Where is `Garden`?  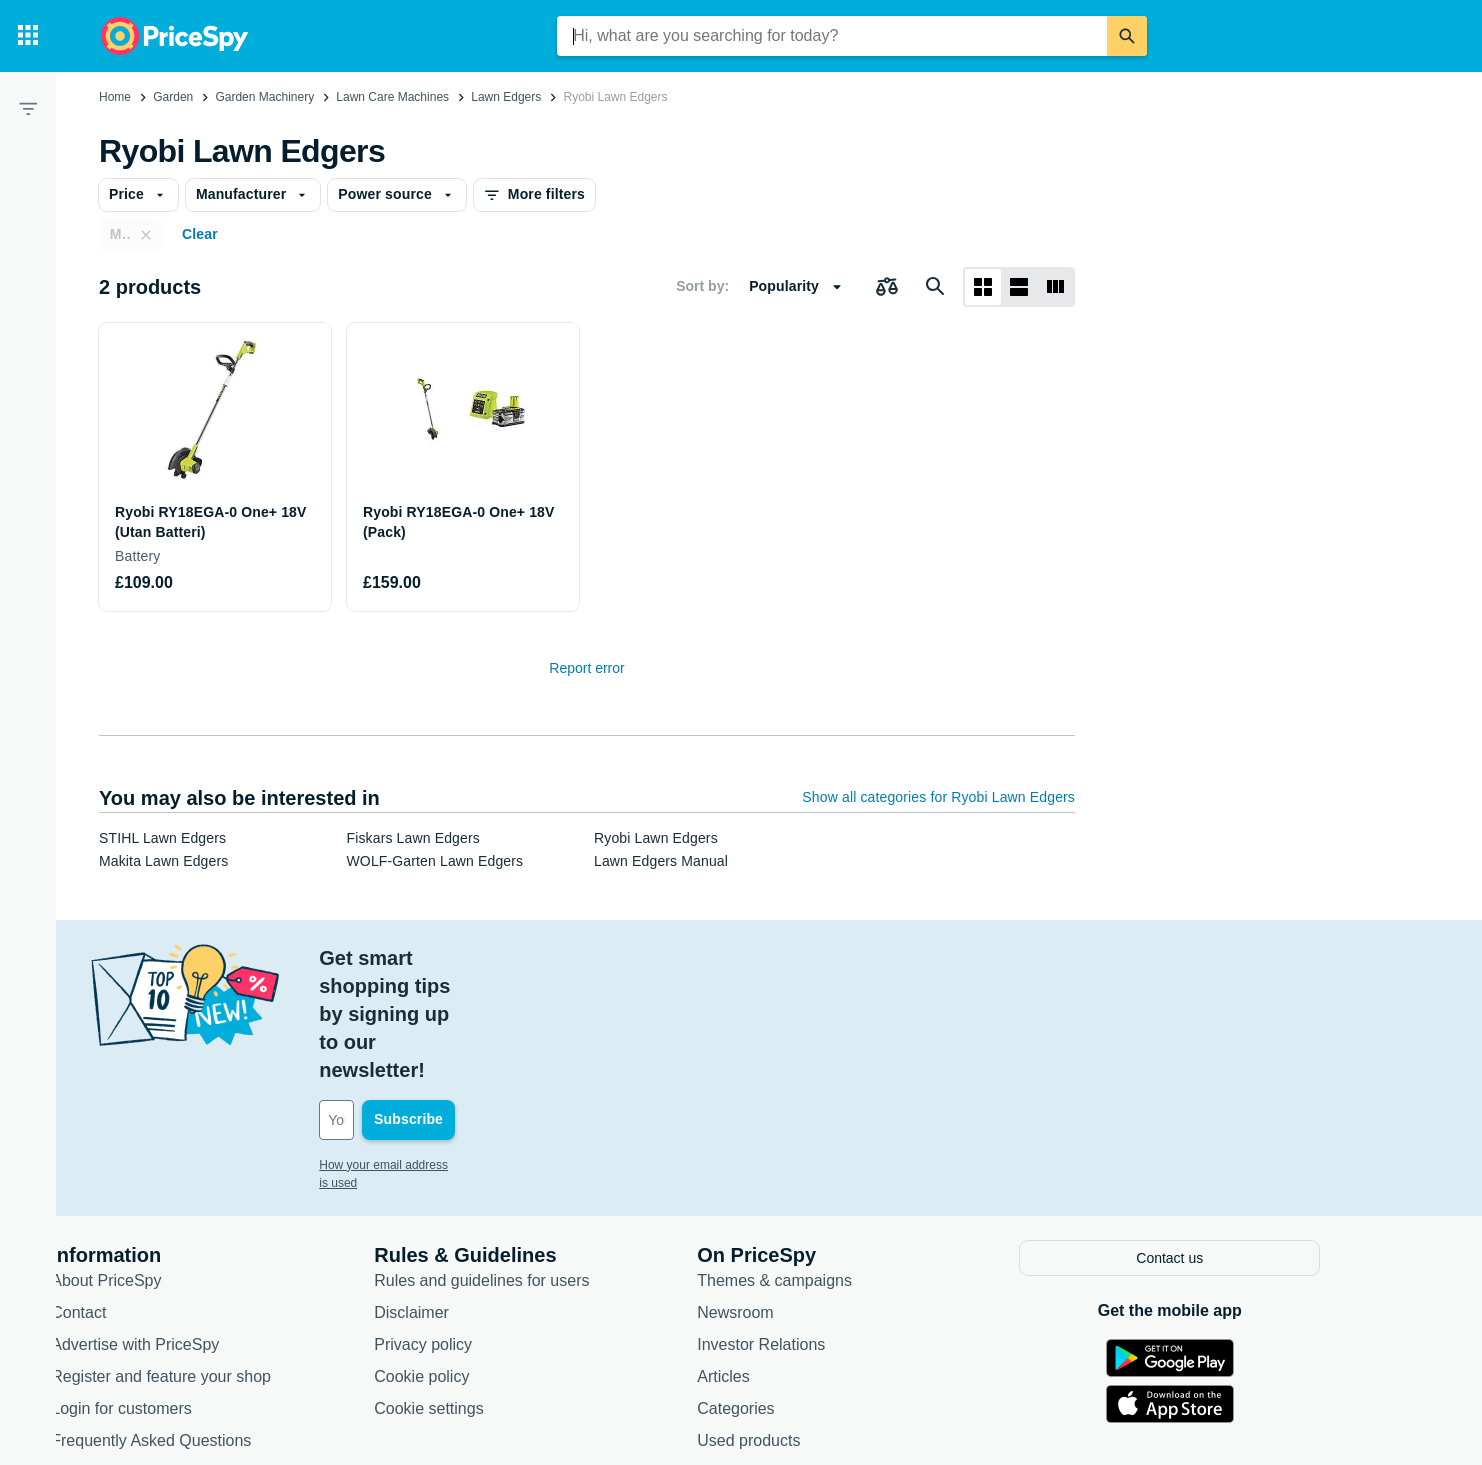
Garden is located at coordinates (173, 97).